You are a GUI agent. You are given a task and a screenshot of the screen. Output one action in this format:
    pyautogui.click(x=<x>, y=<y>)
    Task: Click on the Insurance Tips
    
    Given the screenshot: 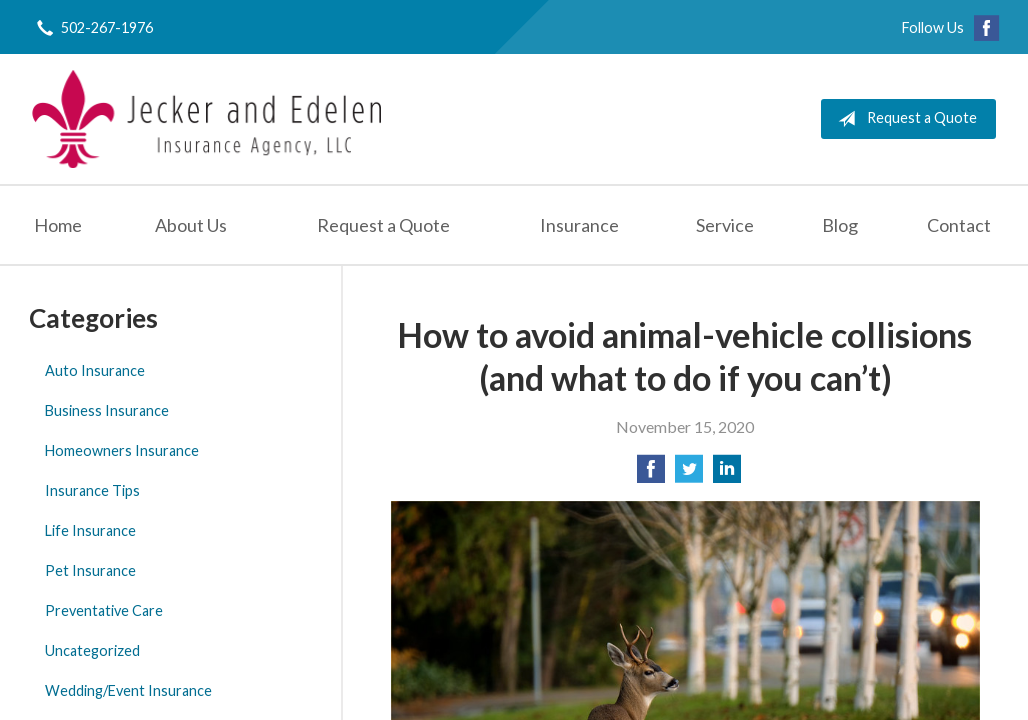 What is the action you would take?
    pyautogui.click(x=92, y=490)
    